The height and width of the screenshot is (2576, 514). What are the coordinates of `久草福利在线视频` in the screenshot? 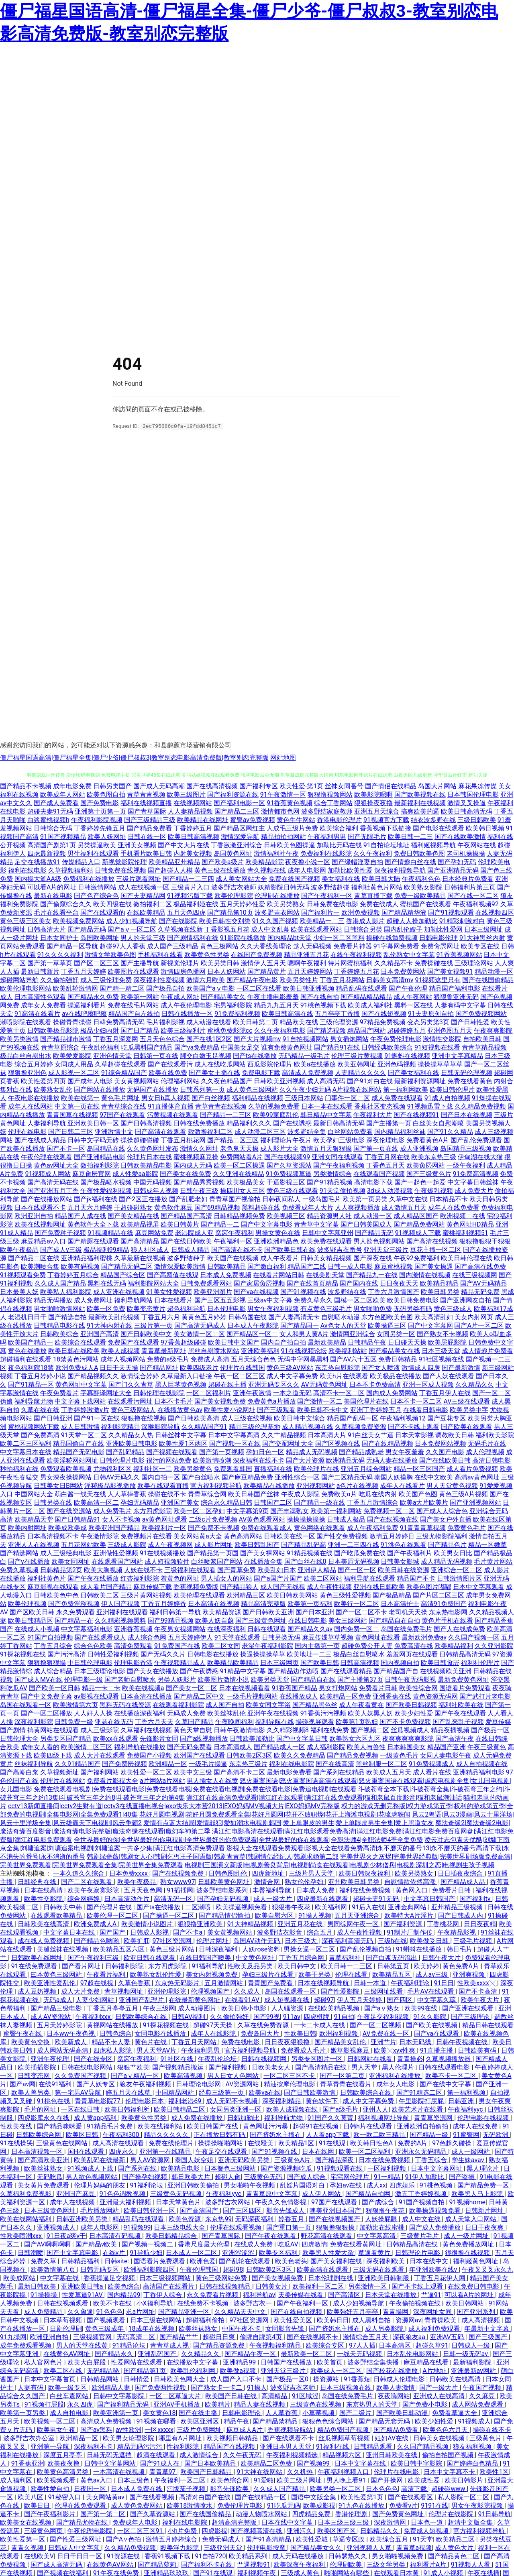 It's located at (146, 1730).